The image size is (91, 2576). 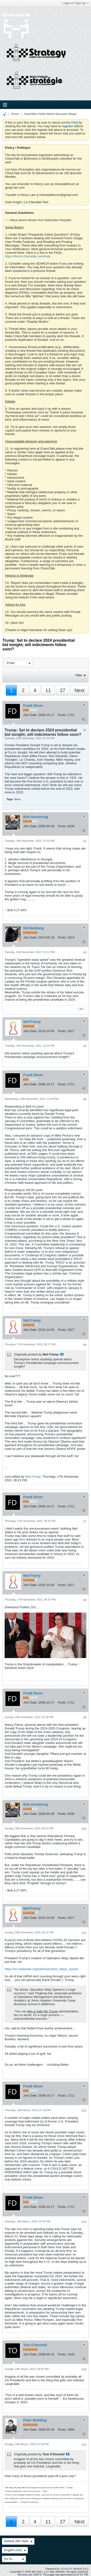 What do you see at coordinates (41, 1969) in the screenshot?
I see `https://en.wikipedia.org/wiki/Operation_Warp_Speed` at bounding box center [41, 1969].